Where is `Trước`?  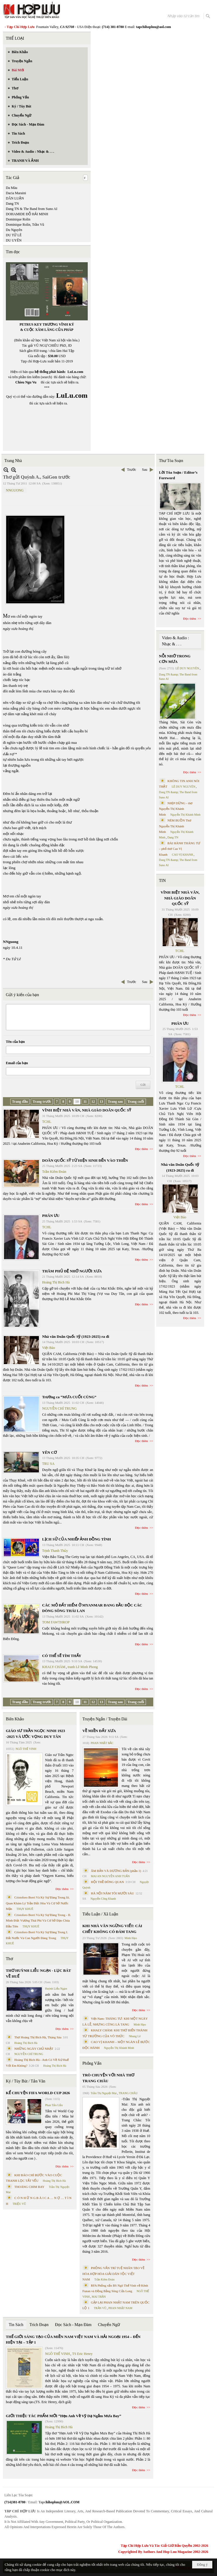
Trước is located at coordinates (131, 470).